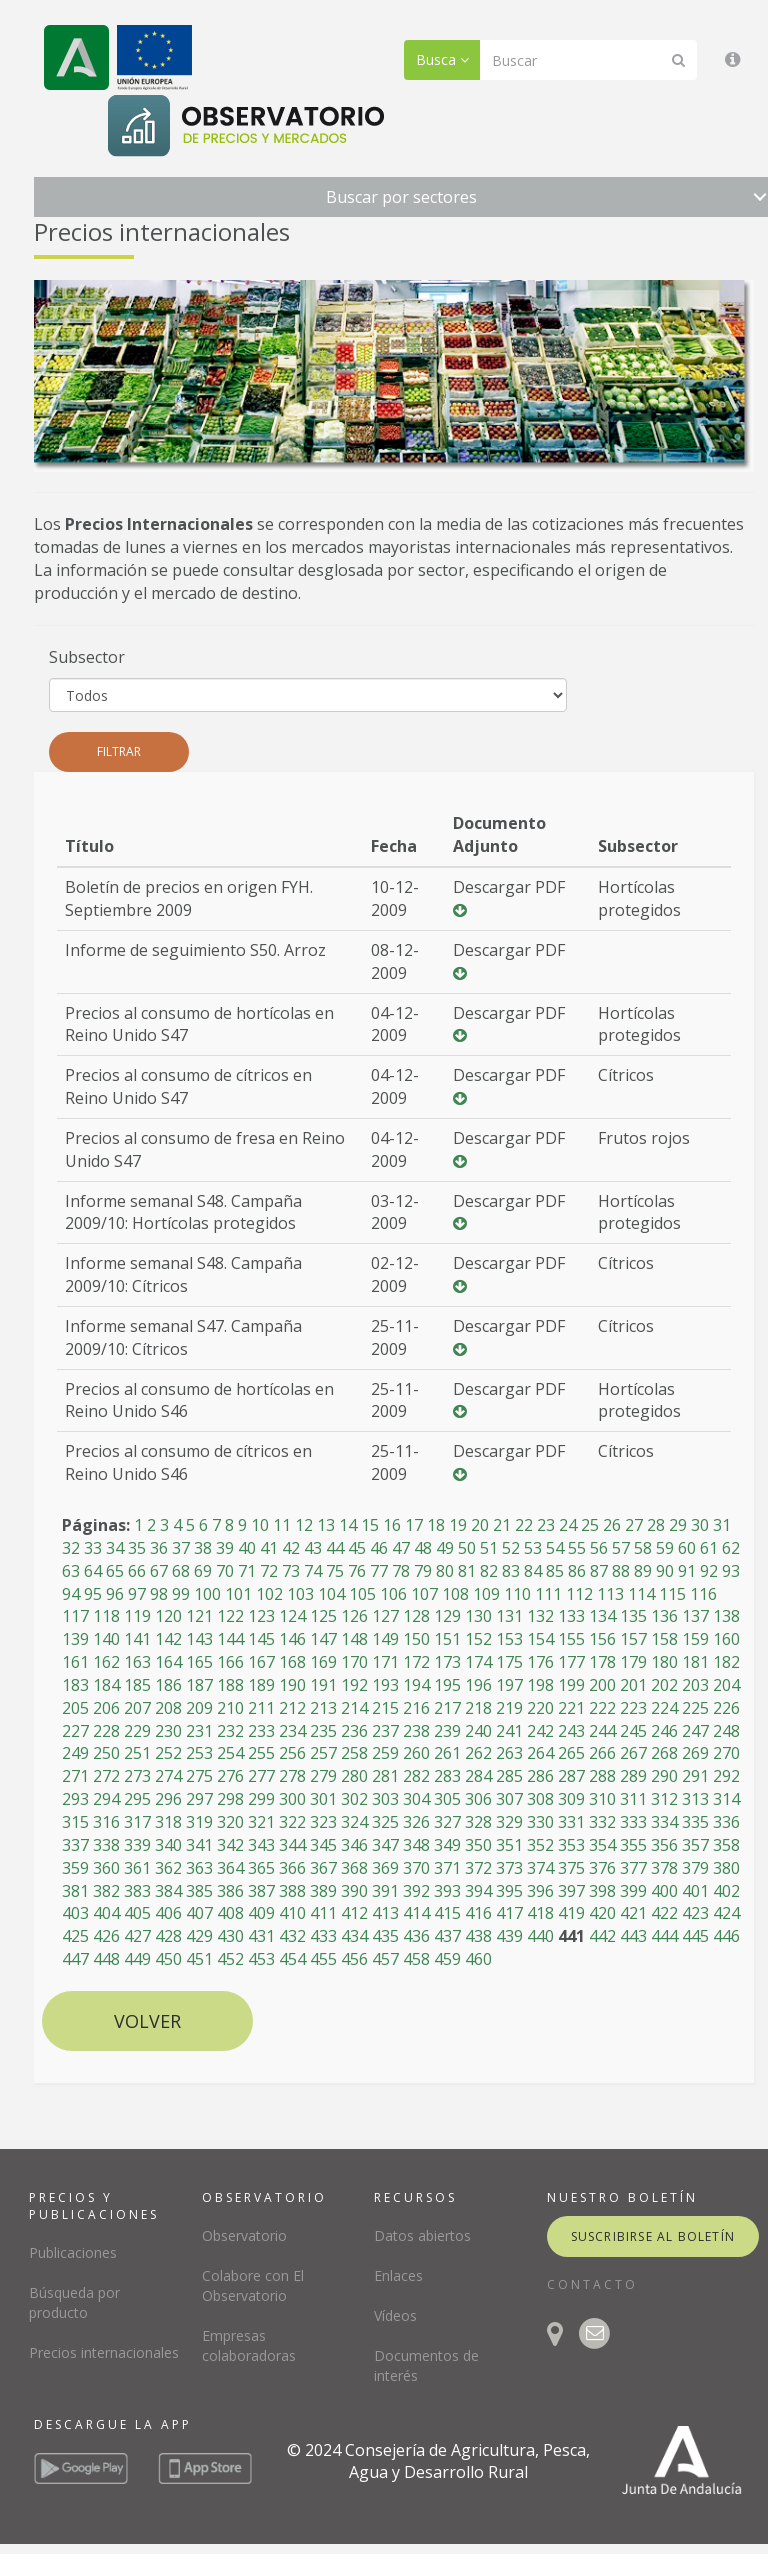 The height and width of the screenshot is (2554, 768). What do you see at coordinates (253, 2285) in the screenshot?
I see `Colabore con El Observatorio` at bounding box center [253, 2285].